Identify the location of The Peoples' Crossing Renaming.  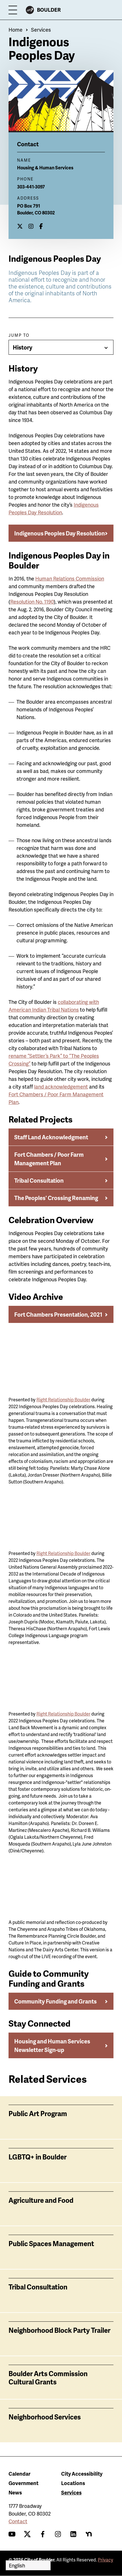
(56, 1198).